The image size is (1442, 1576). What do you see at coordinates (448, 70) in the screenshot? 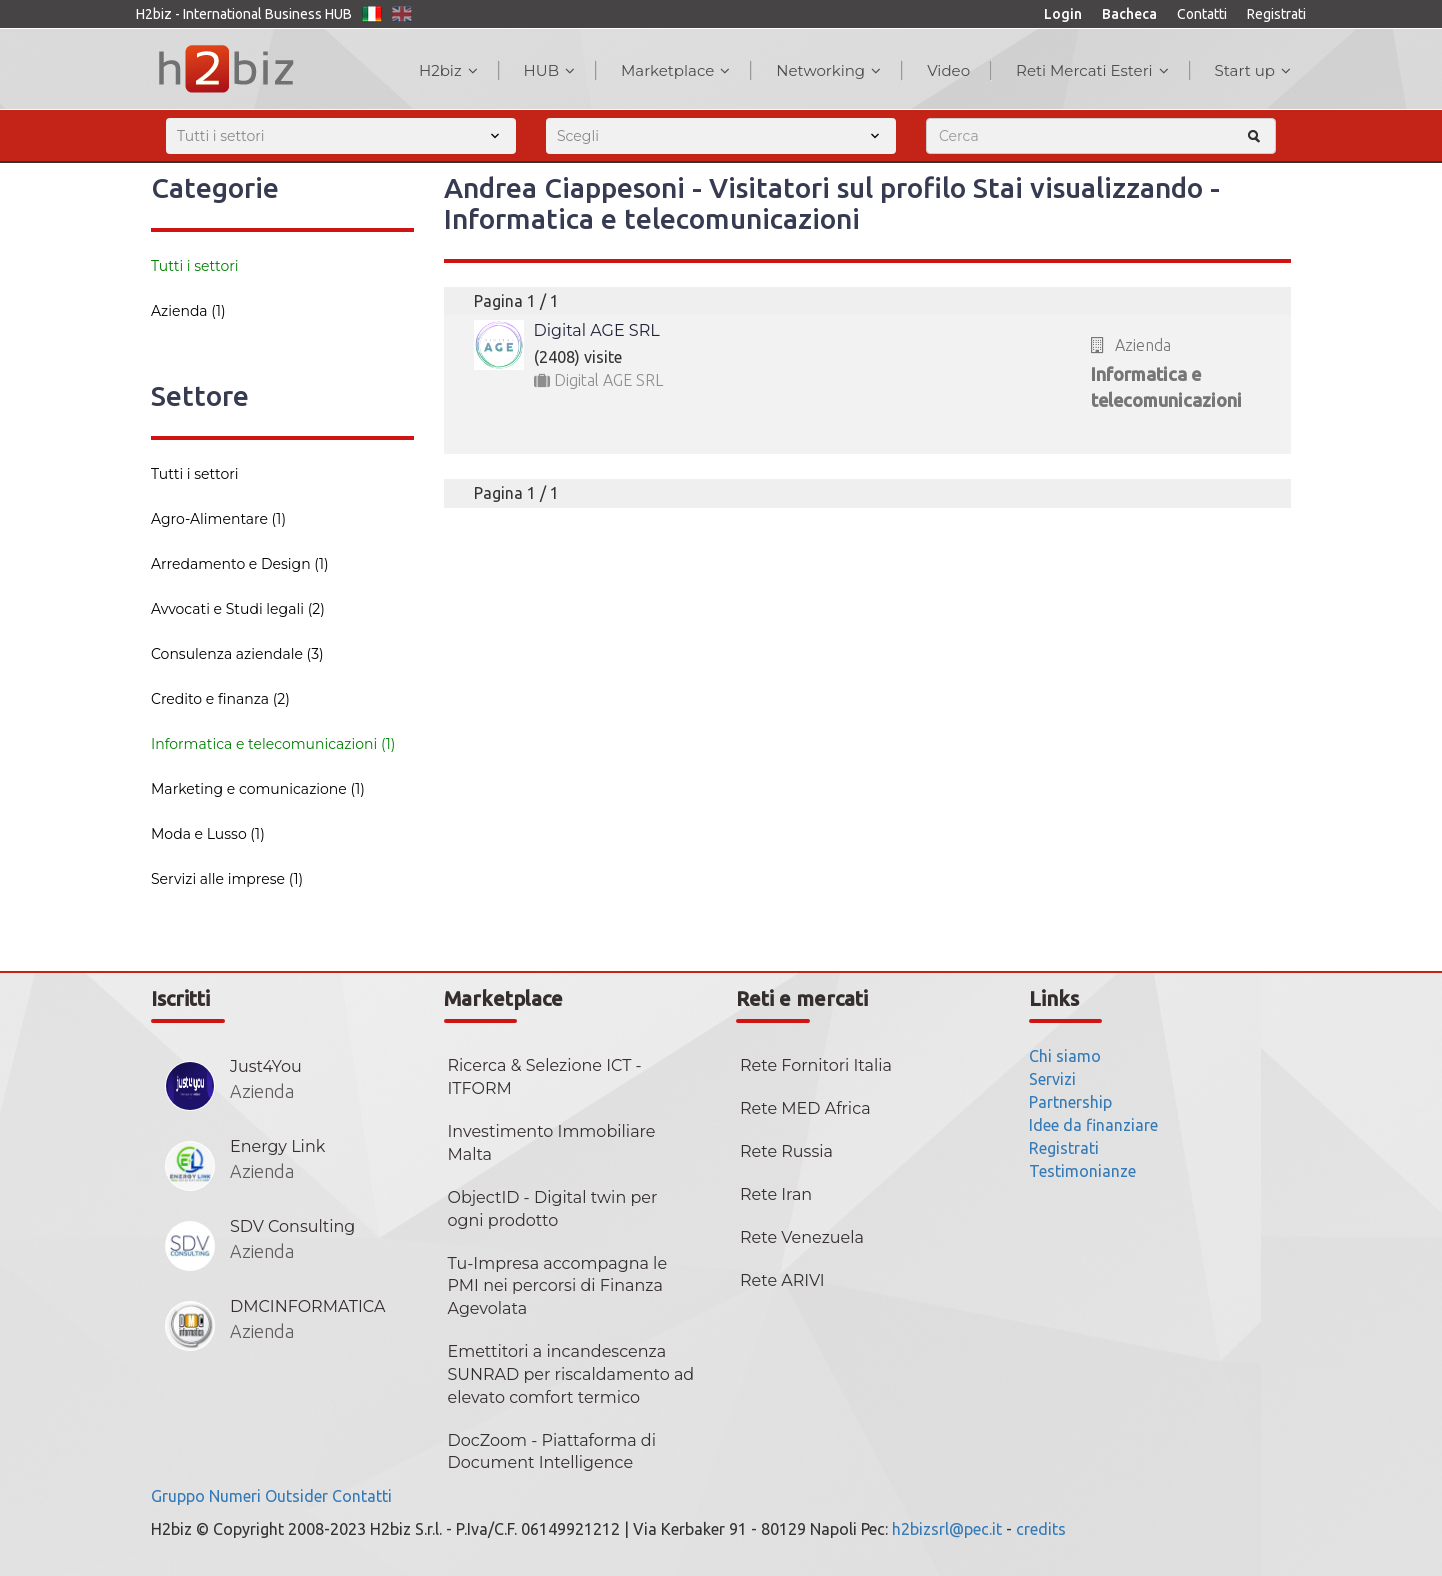
I see `H2biz` at bounding box center [448, 70].